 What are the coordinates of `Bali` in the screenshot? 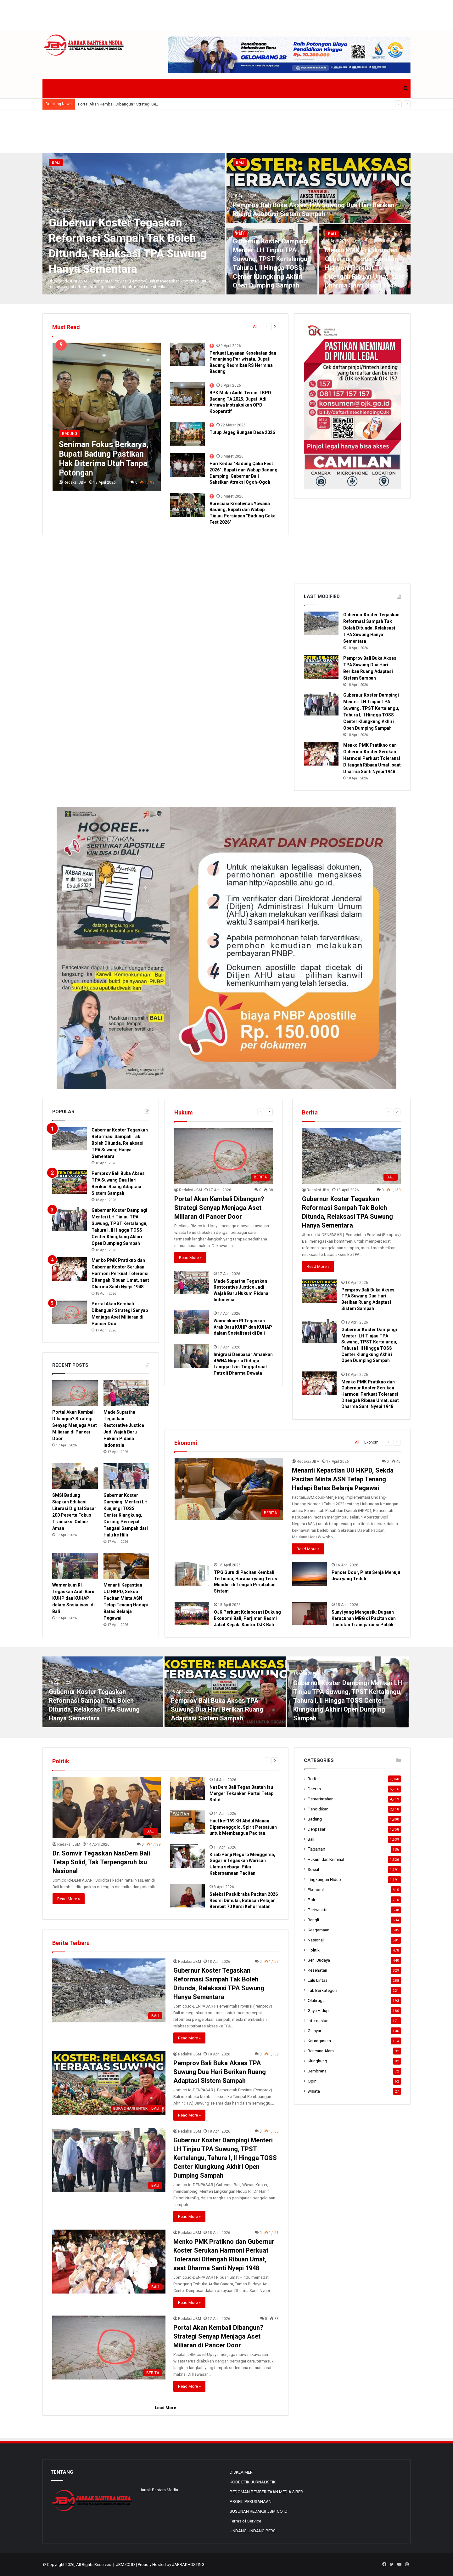 It's located at (56, 162).